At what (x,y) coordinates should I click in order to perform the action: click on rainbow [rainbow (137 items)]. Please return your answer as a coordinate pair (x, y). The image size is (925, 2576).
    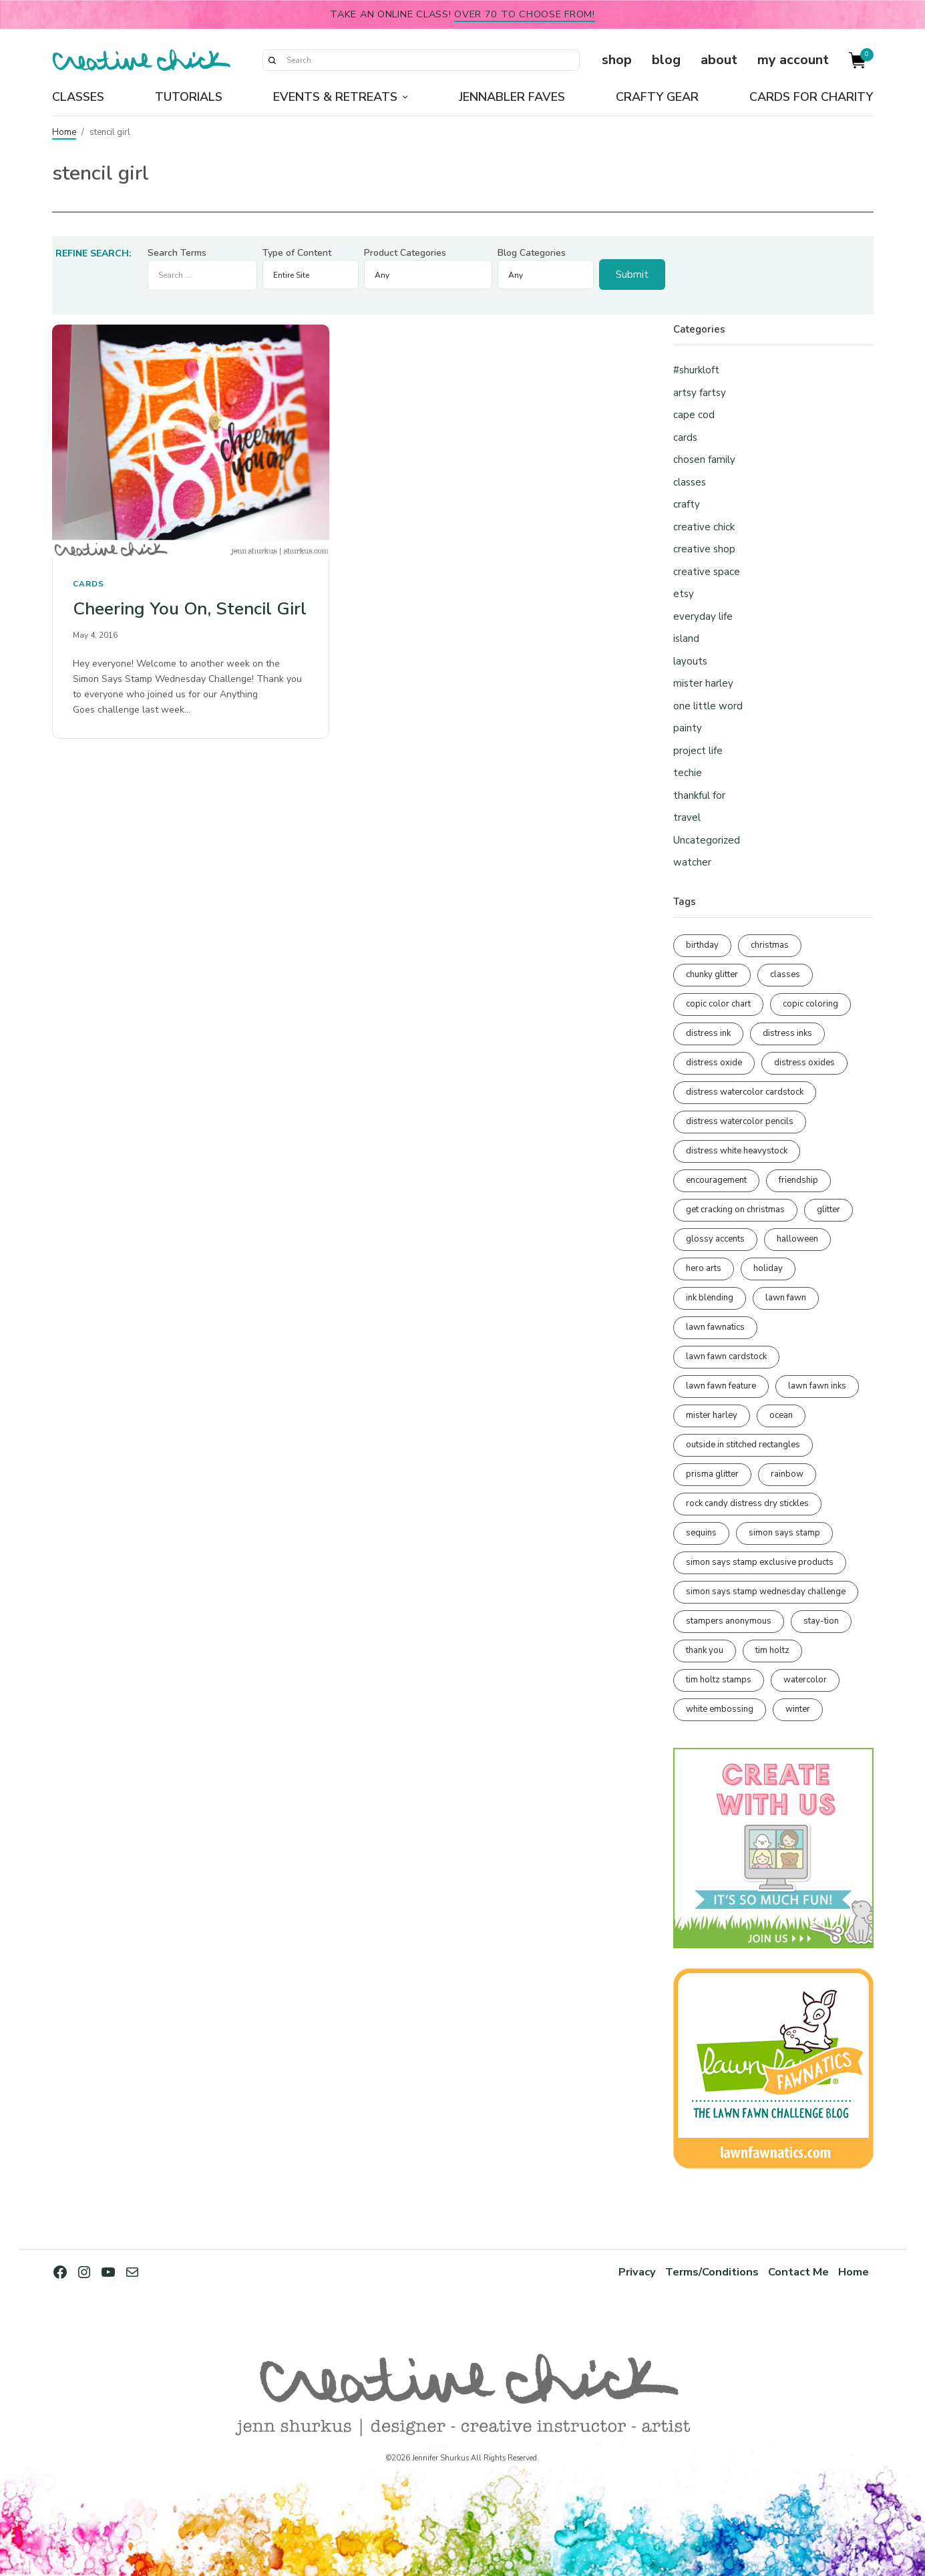
    Looking at the image, I should click on (787, 1474).